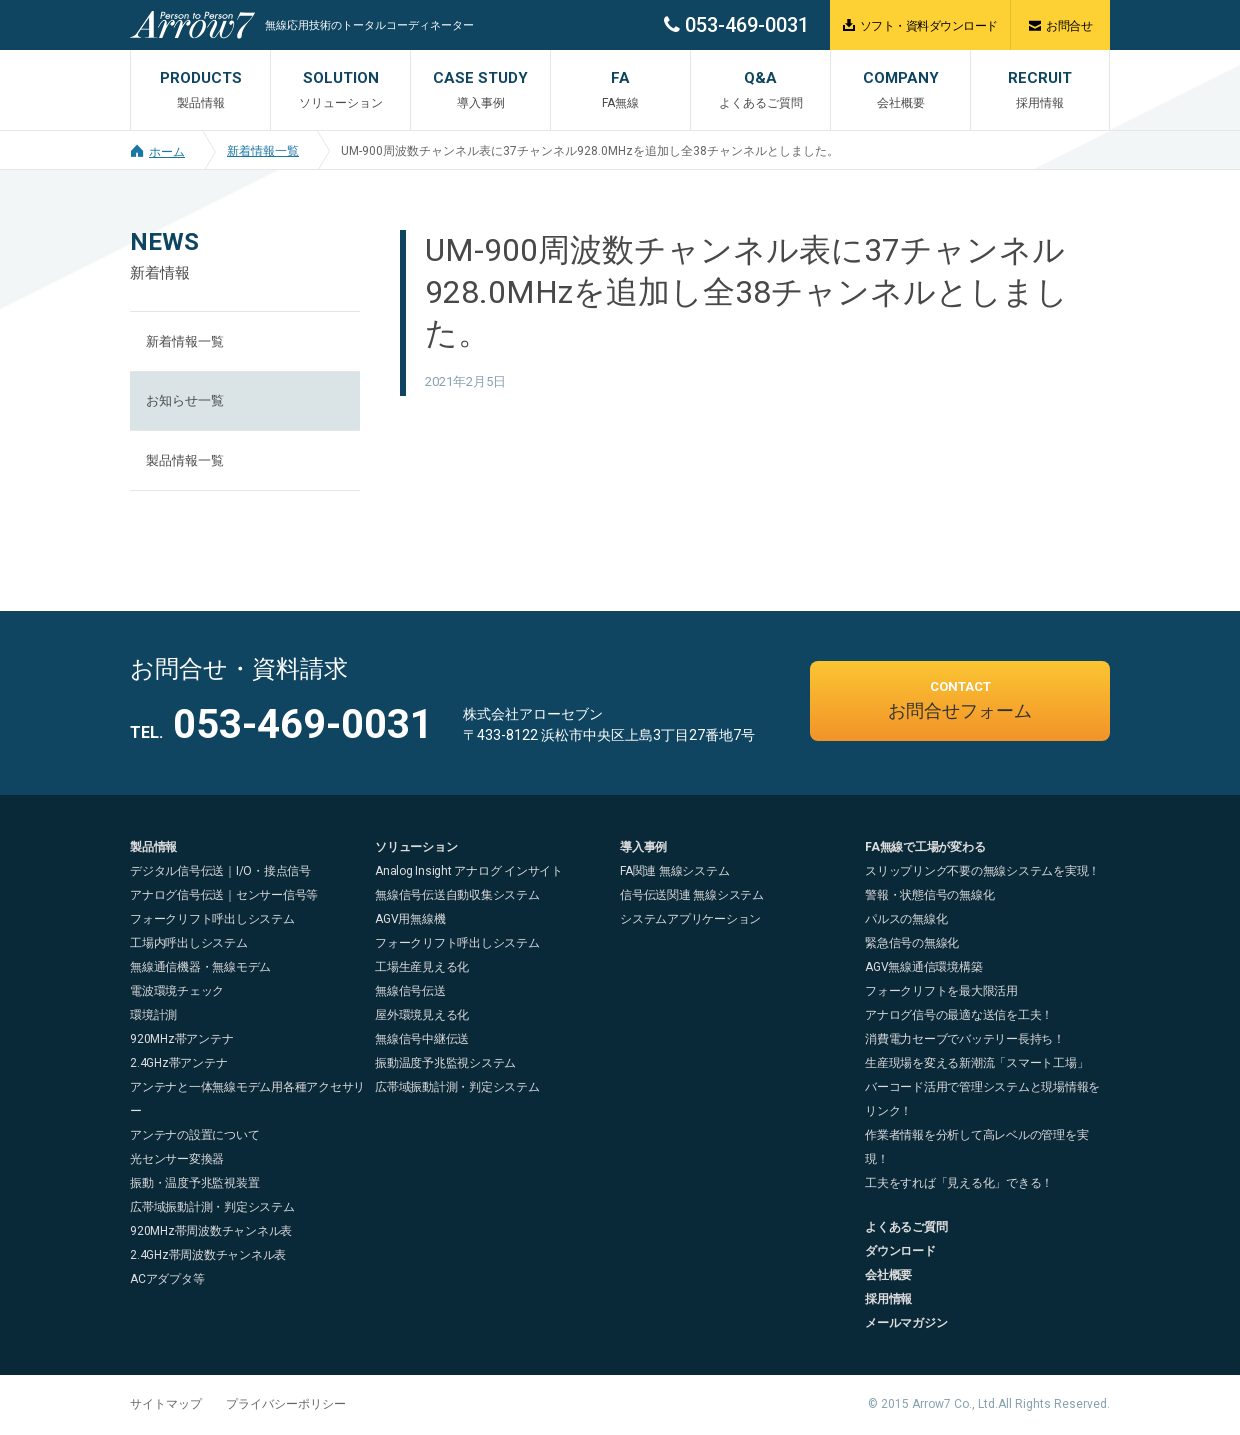 The width and height of the screenshot is (1240, 1435). What do you see at coordinates (912, 943) in the screenshot?
I see `緊急信号の無線化` at bounding box center [912, 943].